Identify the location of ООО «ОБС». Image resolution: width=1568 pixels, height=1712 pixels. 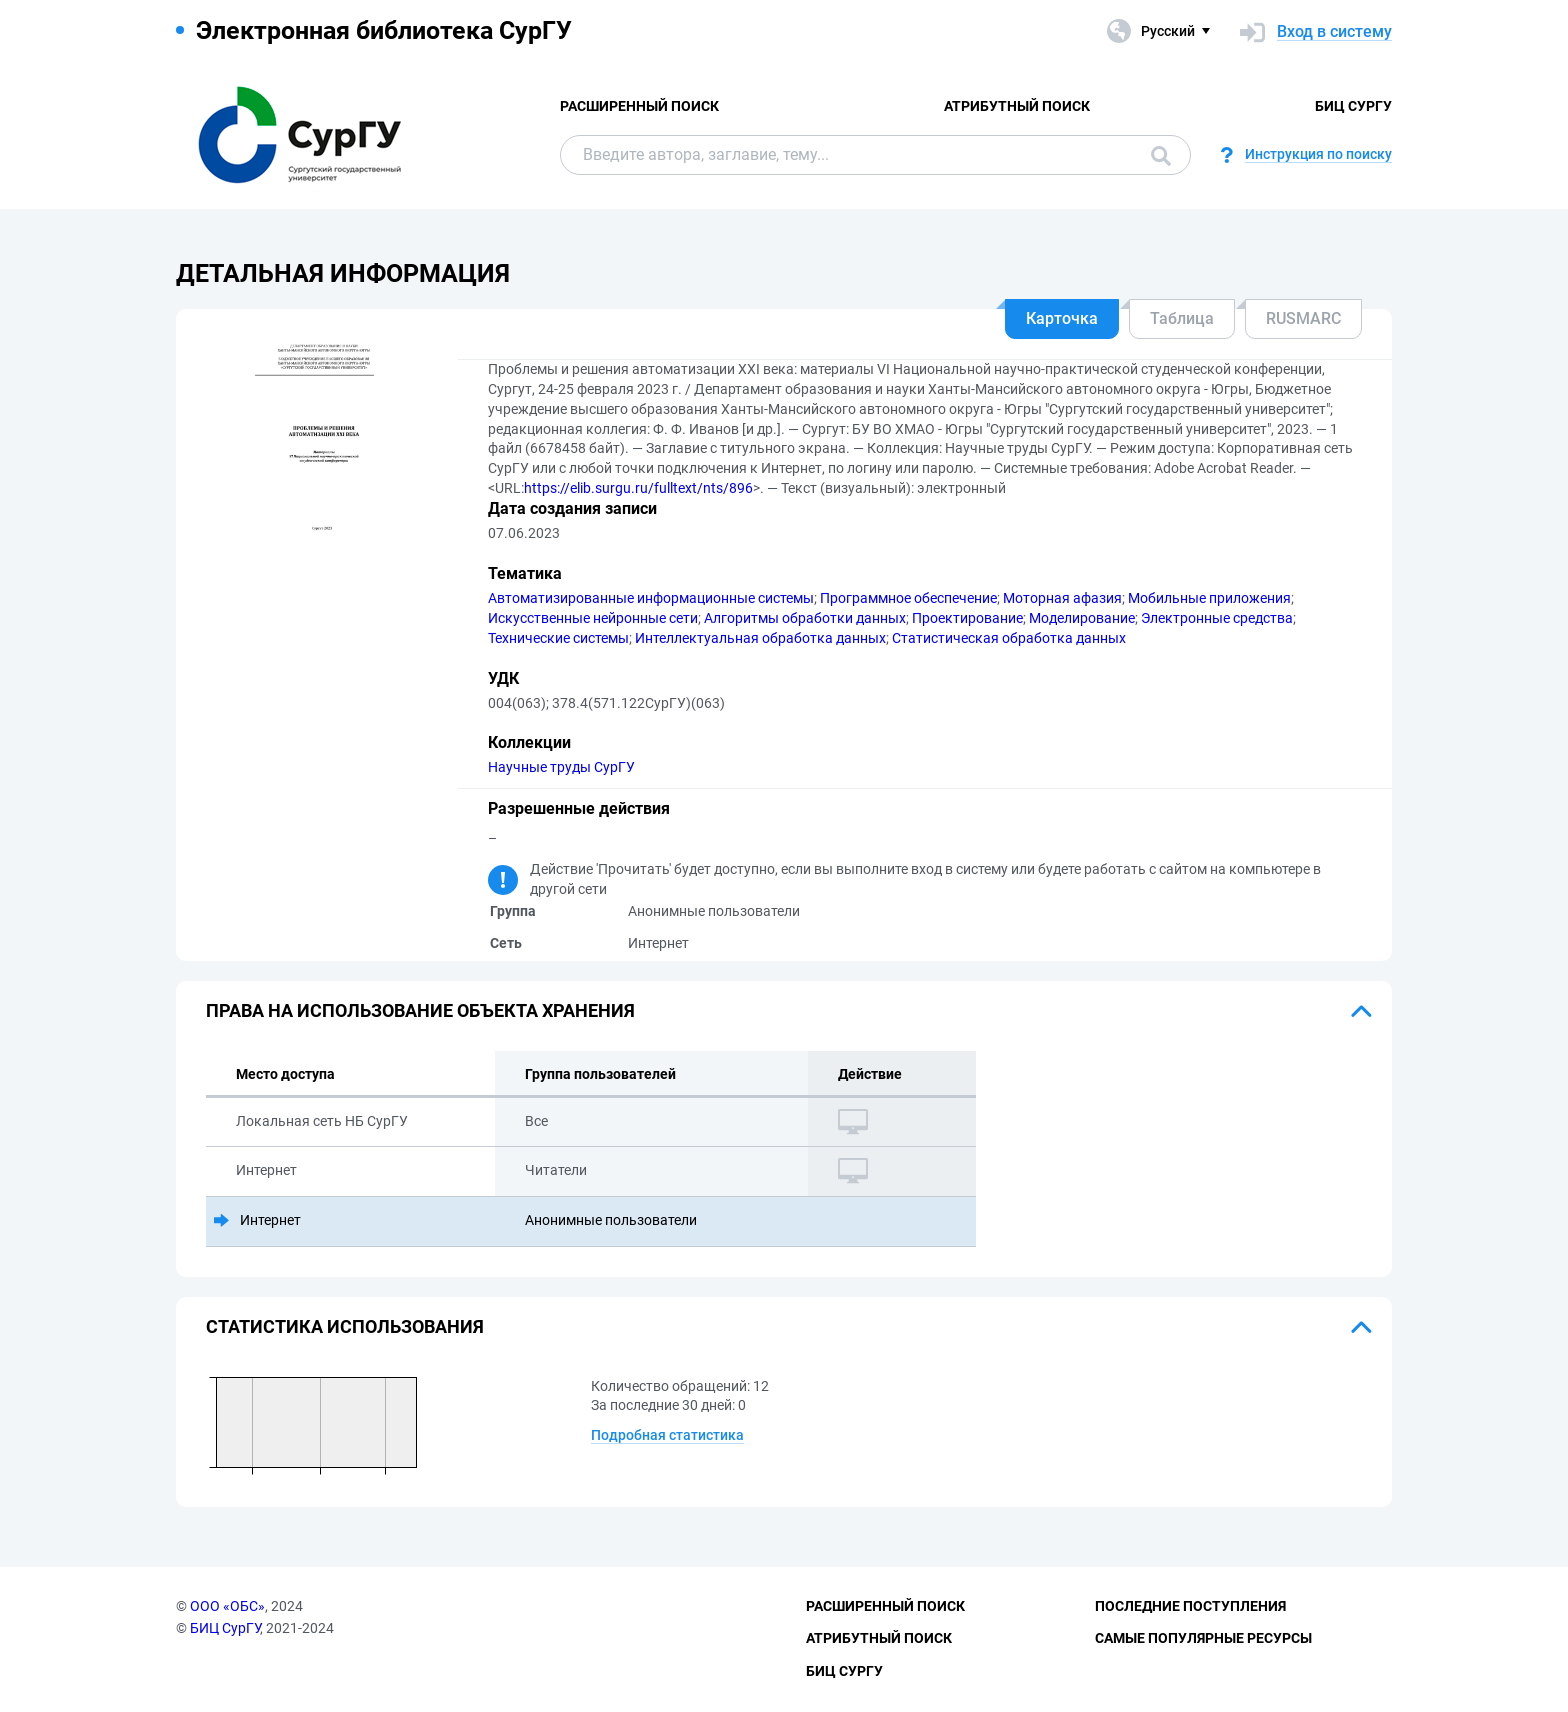
(227, 1606).